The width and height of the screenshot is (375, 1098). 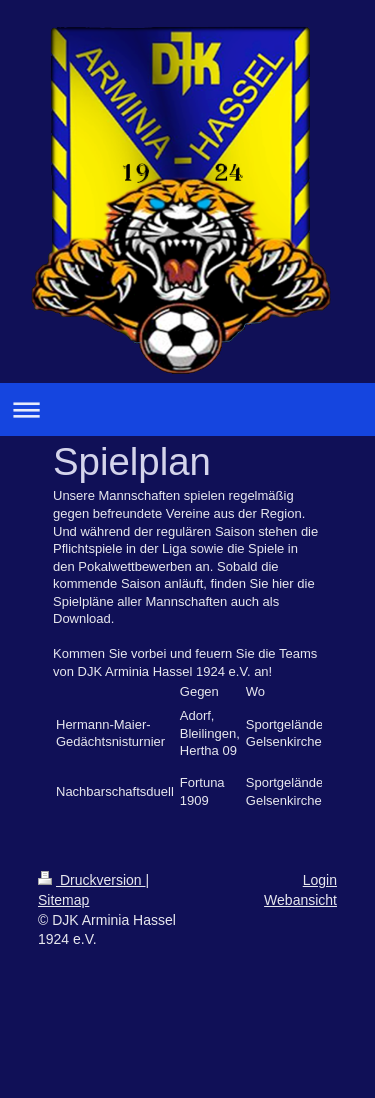 I want to click on Sitemap, so click(x=63, y=900).